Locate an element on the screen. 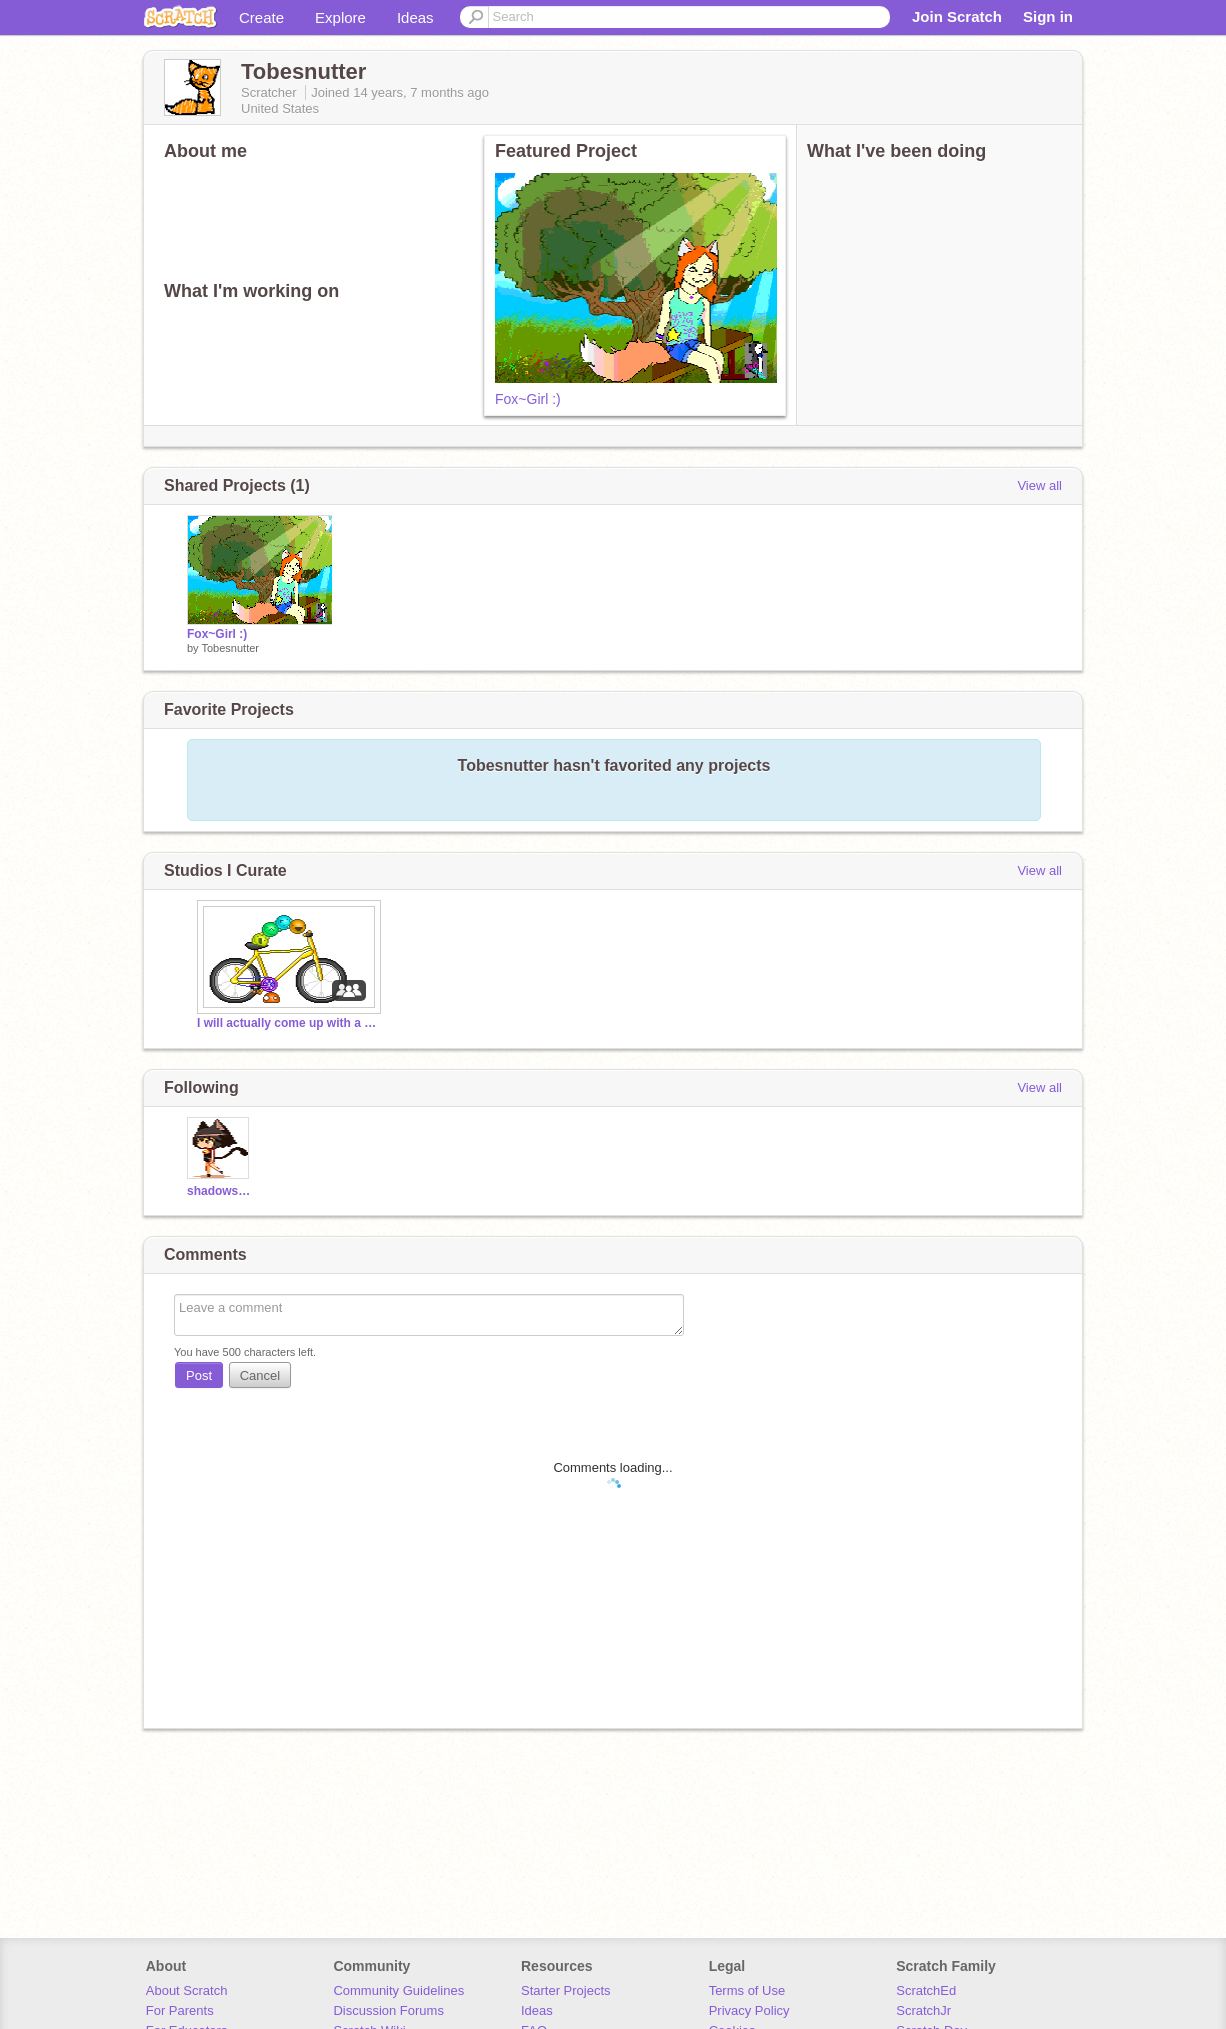 This screenshot has width=1226, height=2029. Fox~Girl :) is located at coordinates (528, 399).